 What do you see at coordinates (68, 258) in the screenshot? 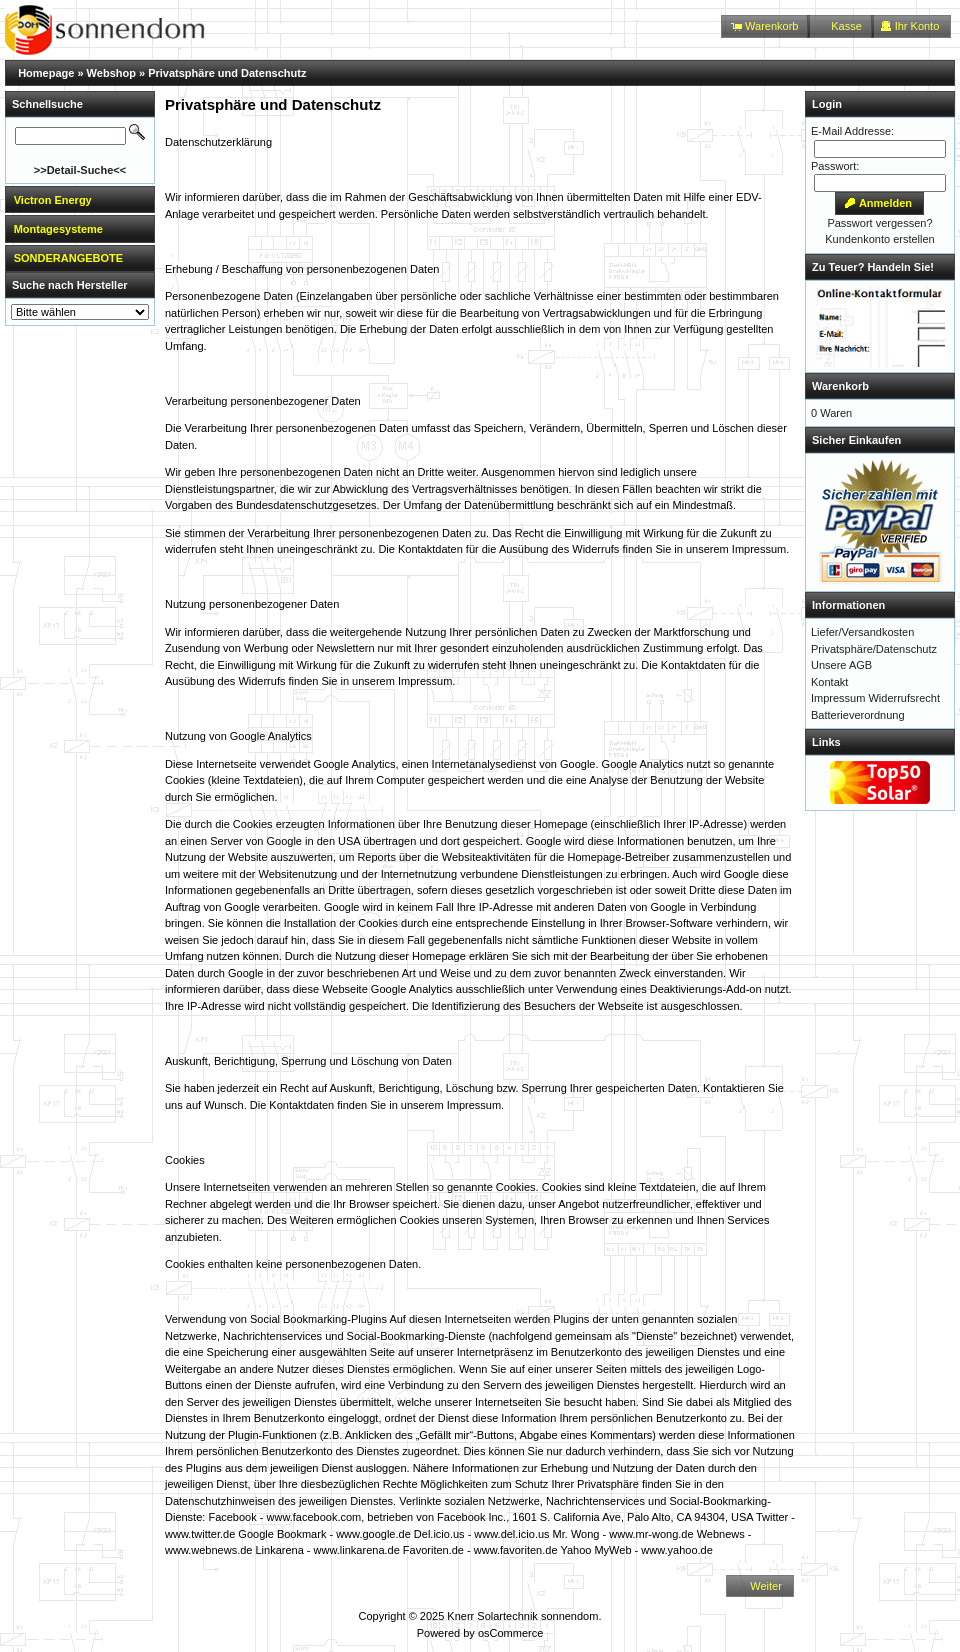
I see `SONDERANGEBOTE` at bounding box center [68, 258].